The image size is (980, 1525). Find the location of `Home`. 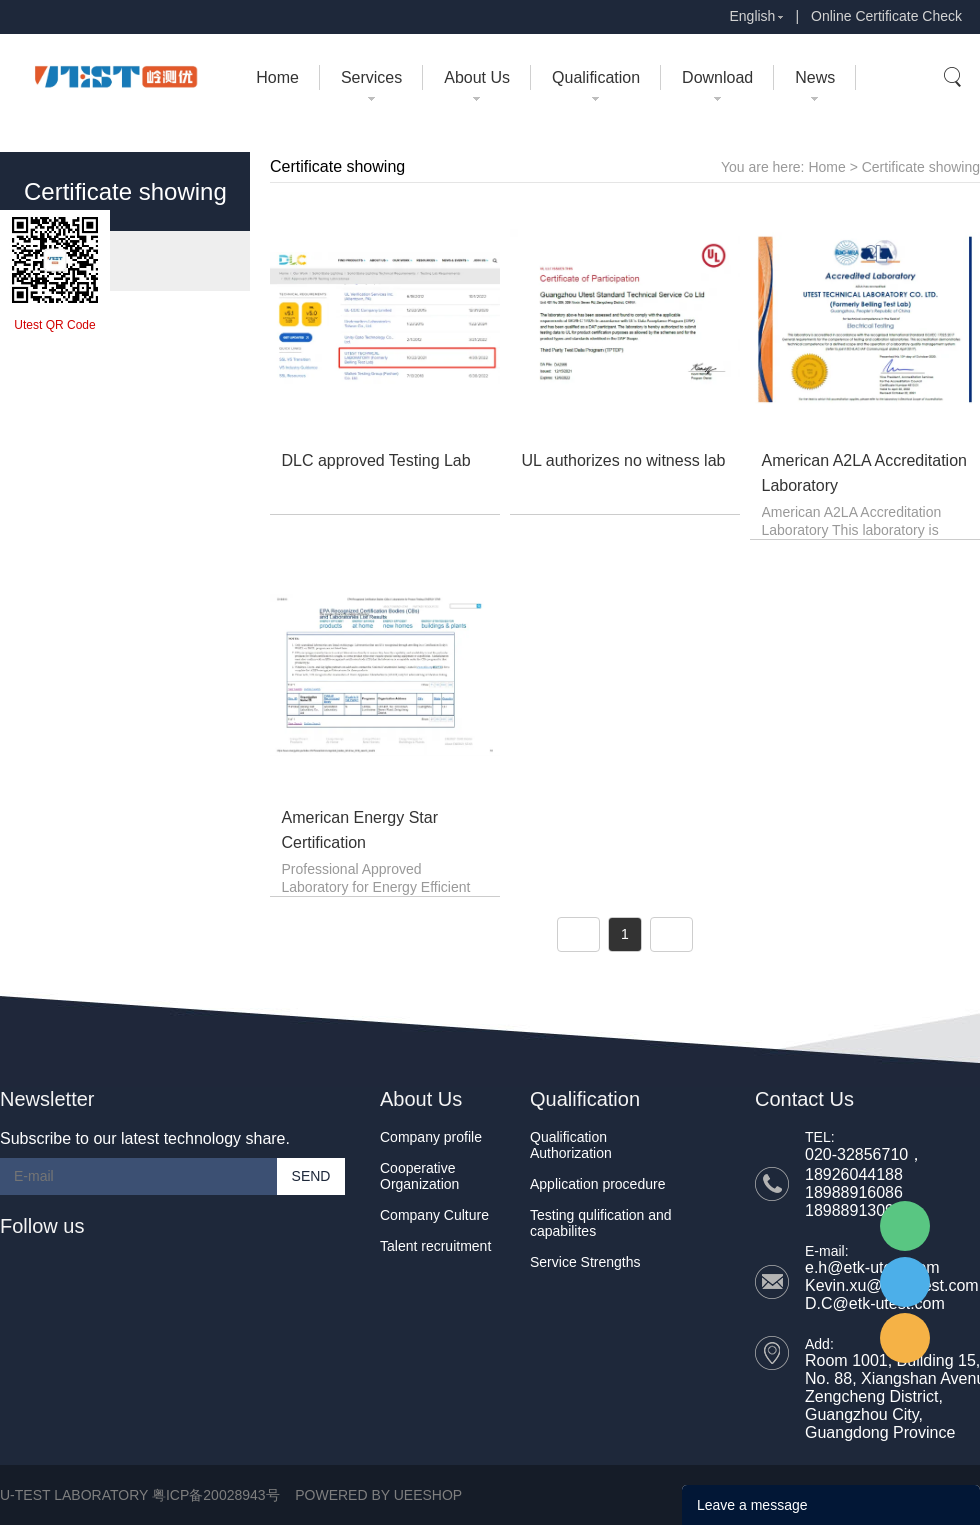

Home is located at coordinates (277, 77).